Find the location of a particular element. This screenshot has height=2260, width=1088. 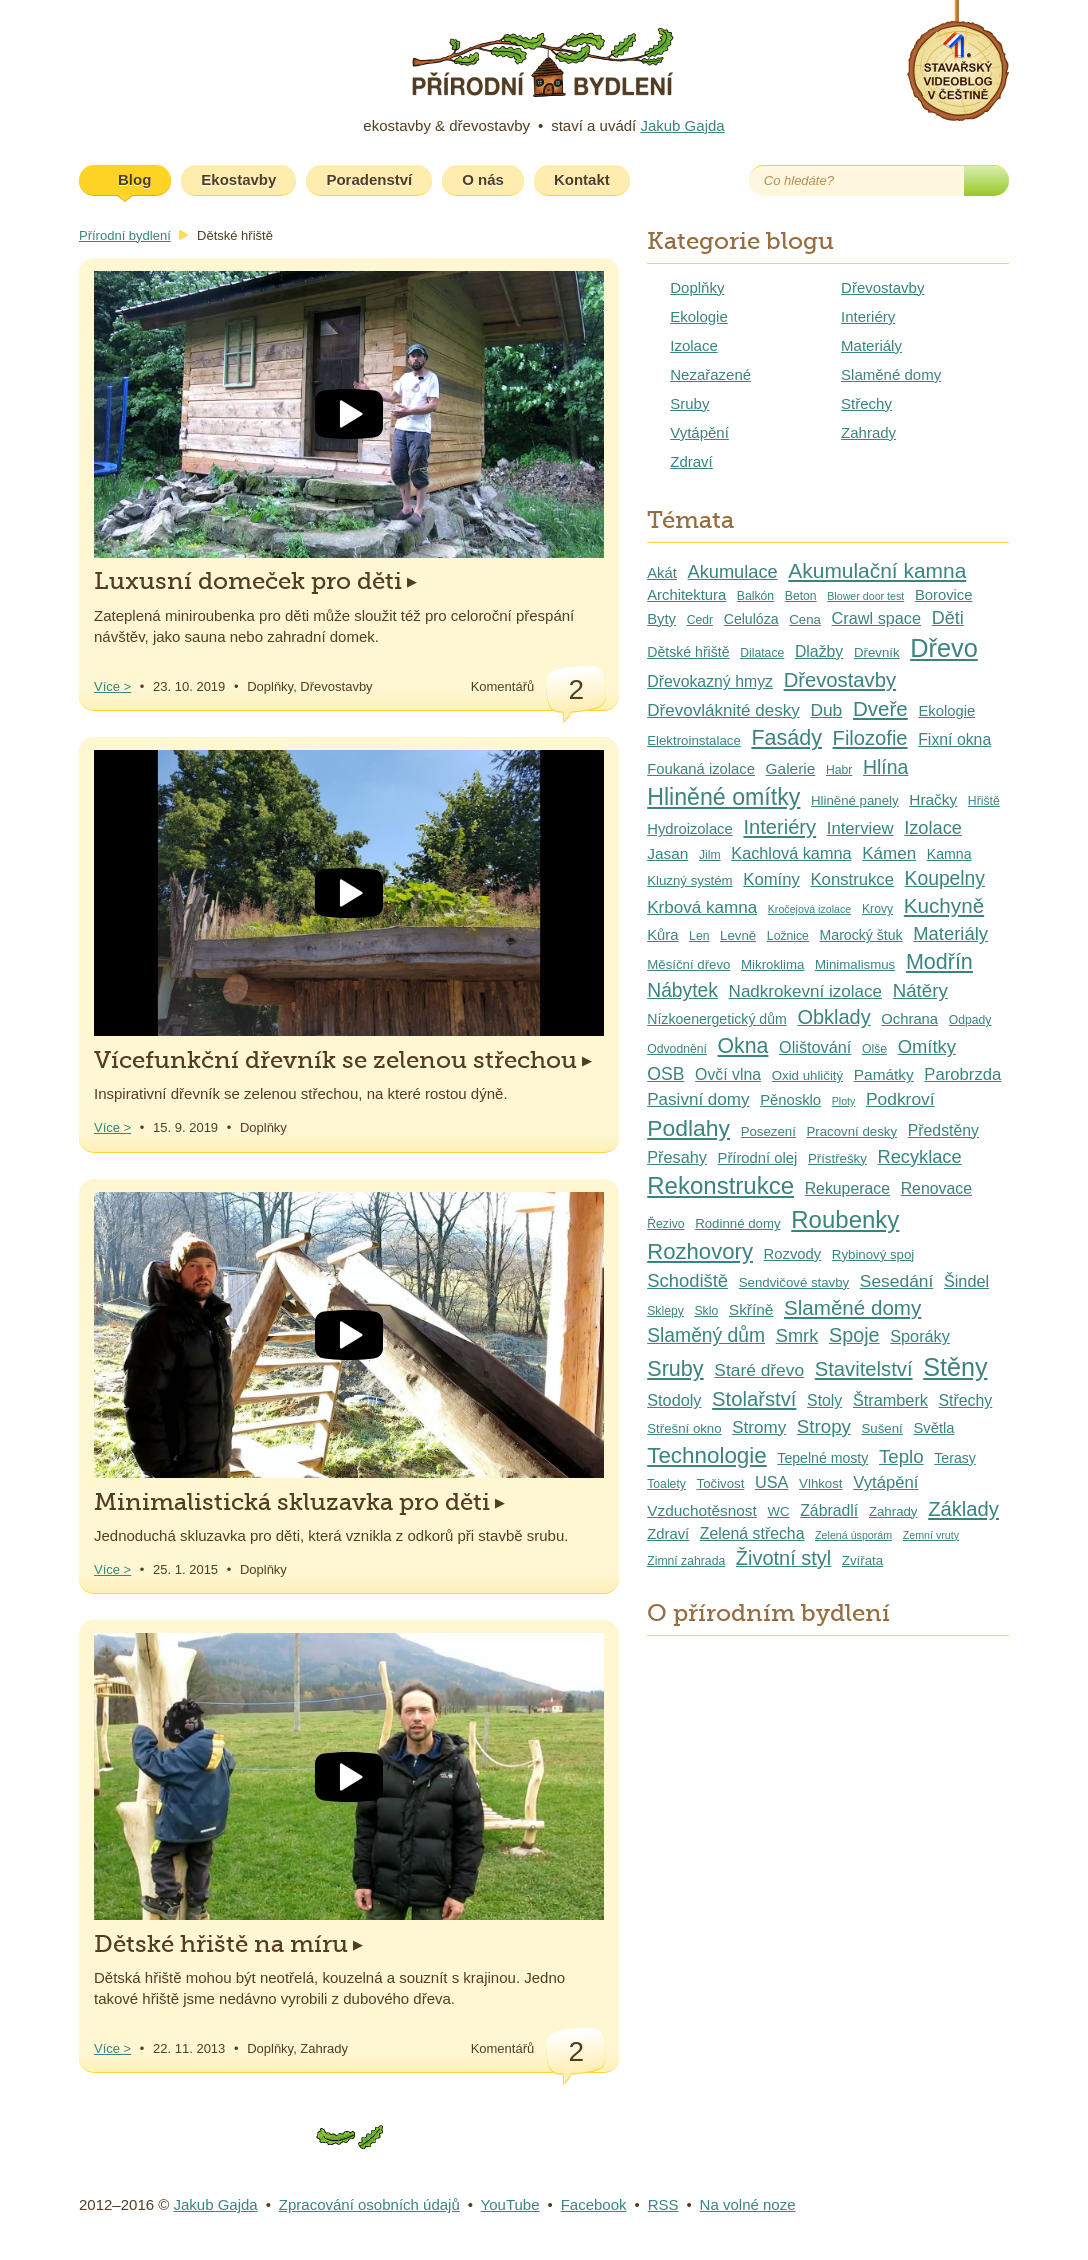

Sklepy is located at coordinates (665, 1311).